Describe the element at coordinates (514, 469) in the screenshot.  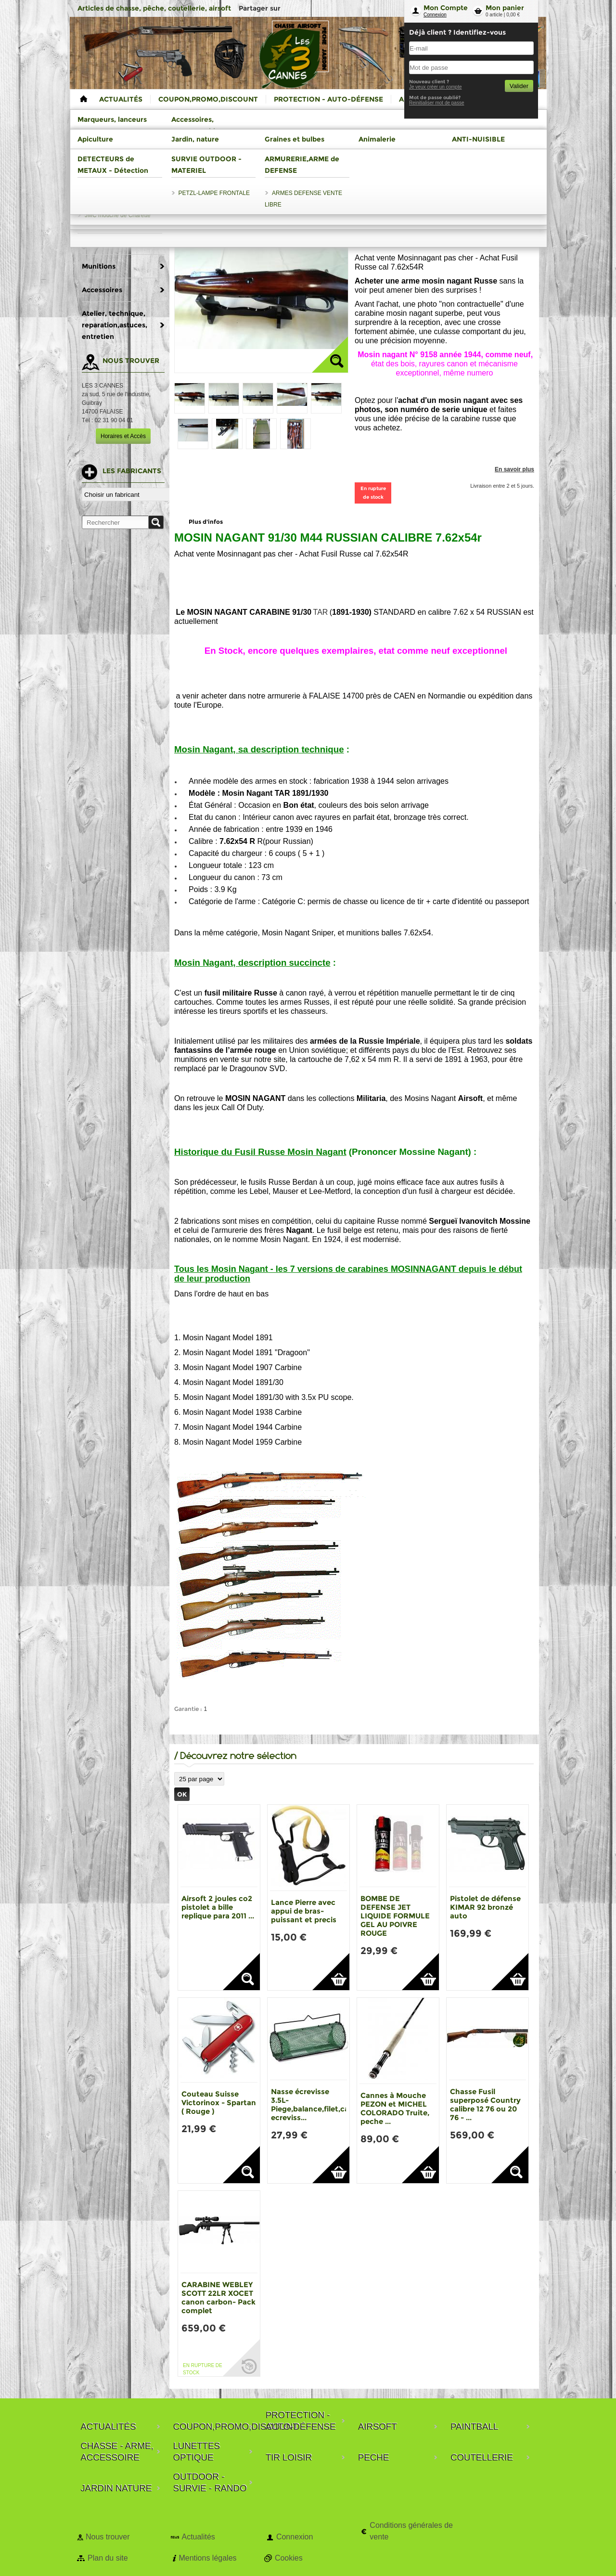
I see `En savoir plus` at that location.